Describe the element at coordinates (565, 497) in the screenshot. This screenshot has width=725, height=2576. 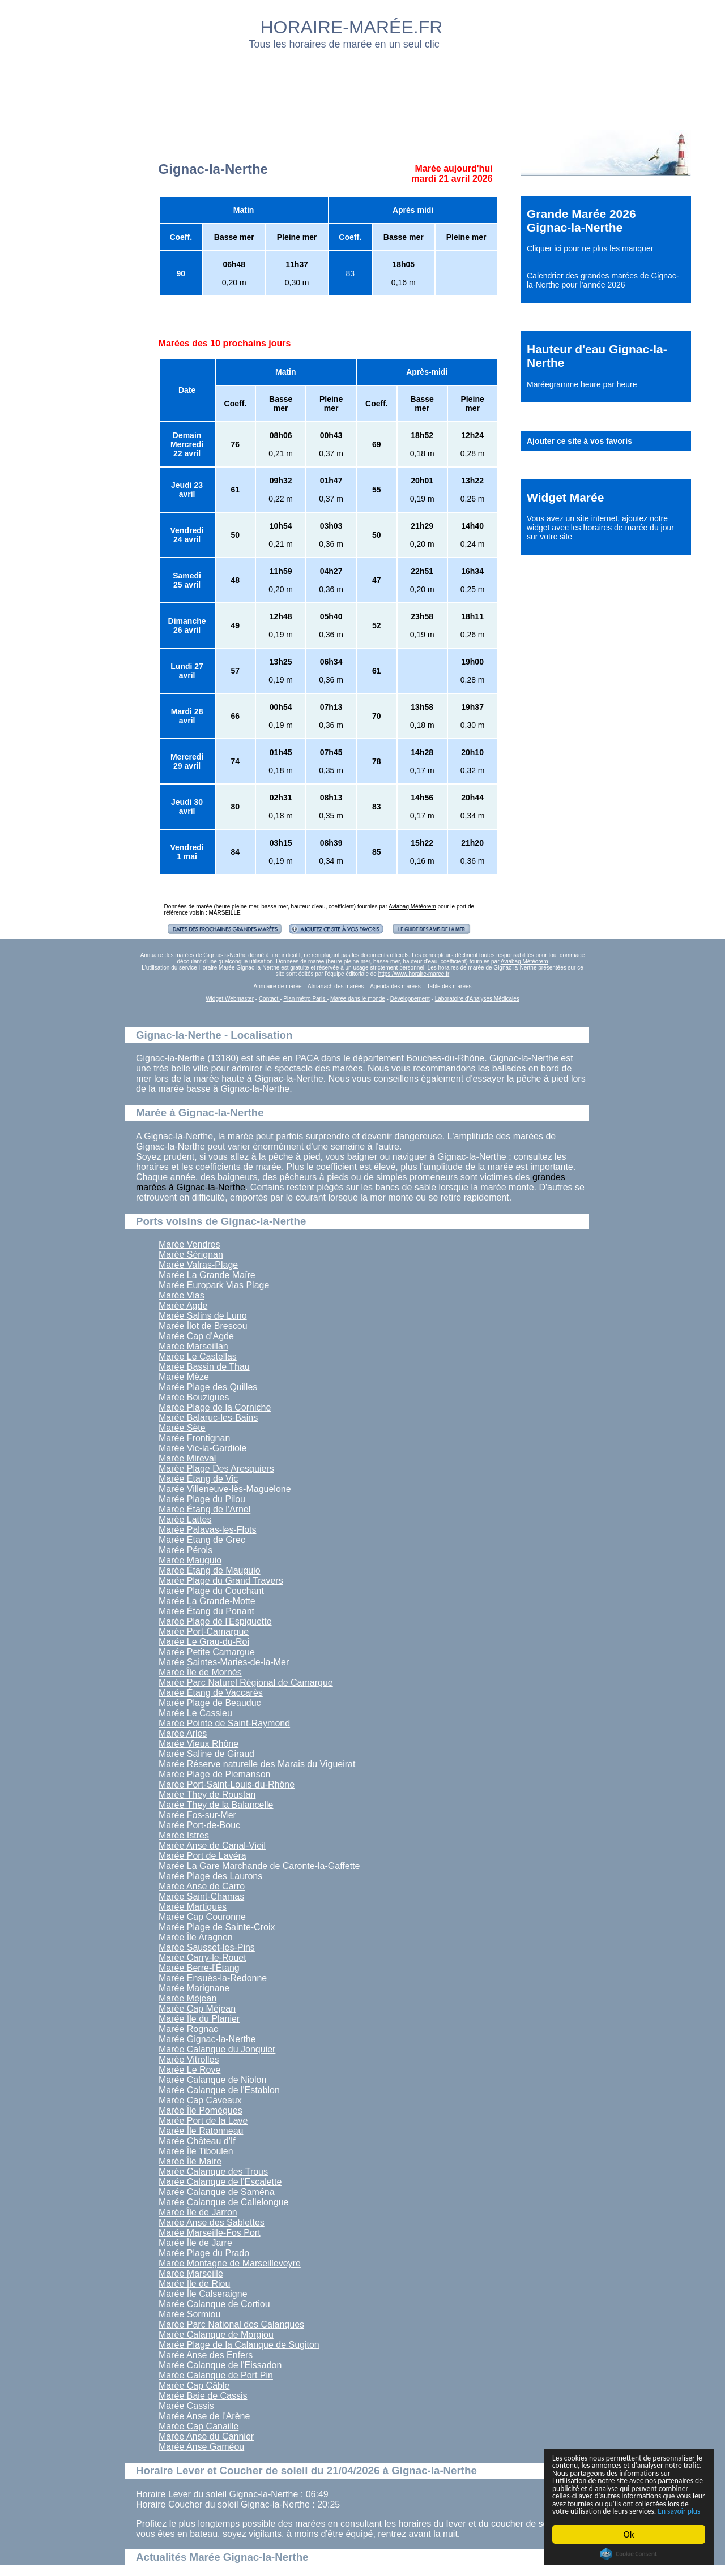
I see `Widget Marée` at that location.